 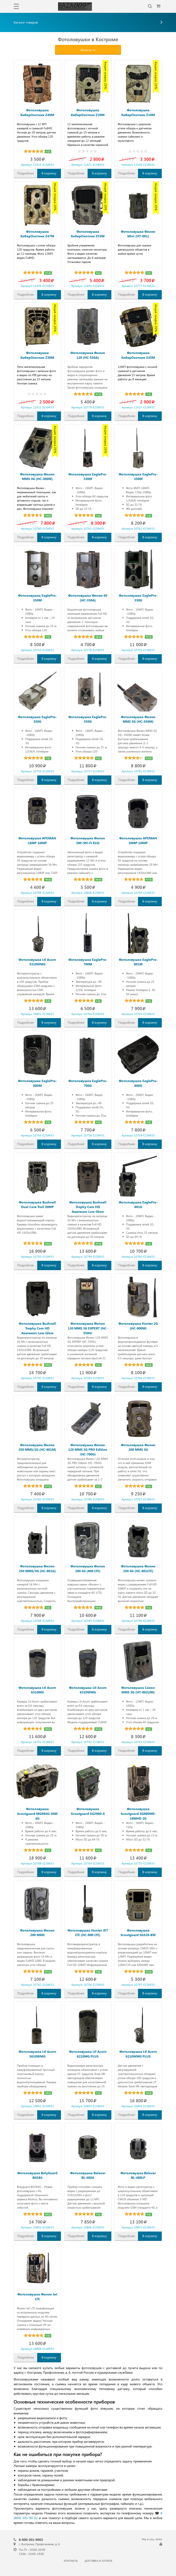 What do you see at coordinates (87, 719) in the screenshot?
I see `Фотоловушка EaglePro-550G` at bounding box center [87, 719].